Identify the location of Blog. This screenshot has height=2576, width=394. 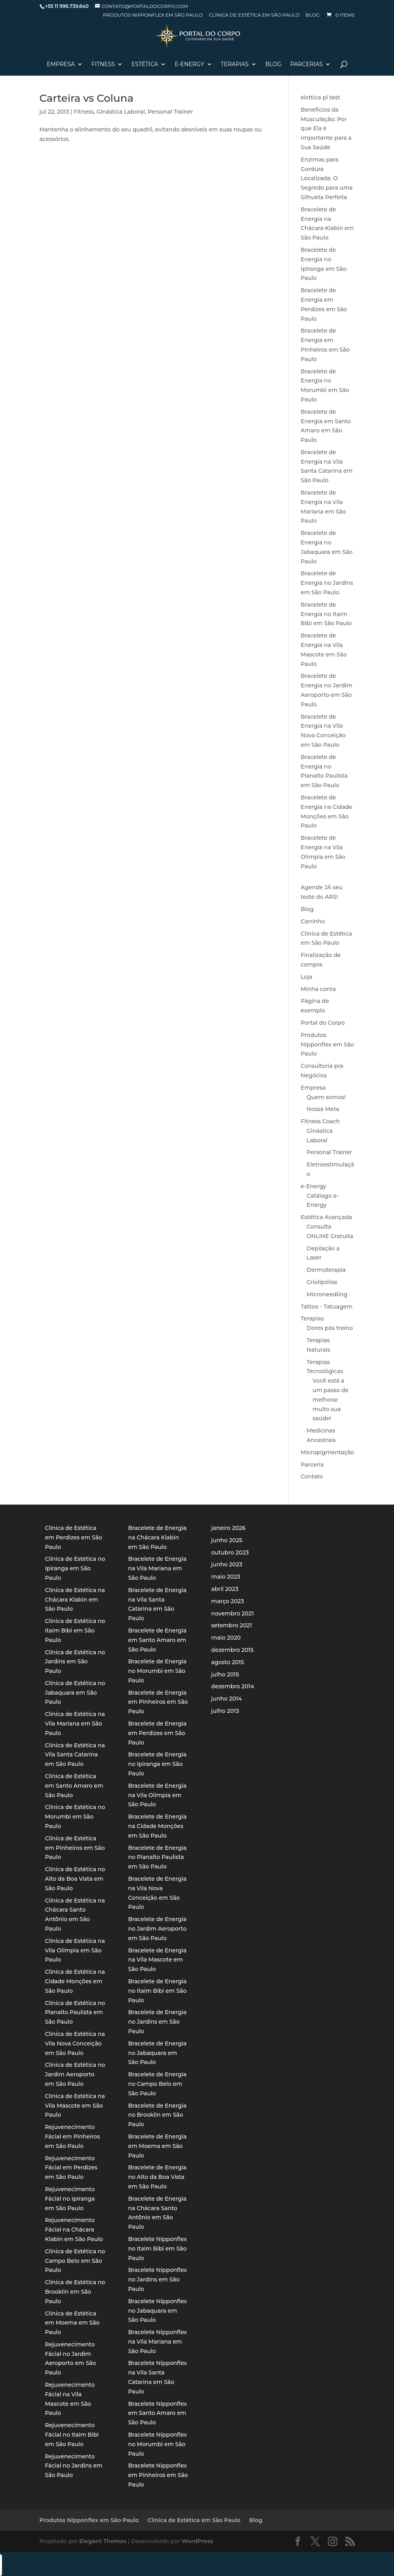
(313, 15).